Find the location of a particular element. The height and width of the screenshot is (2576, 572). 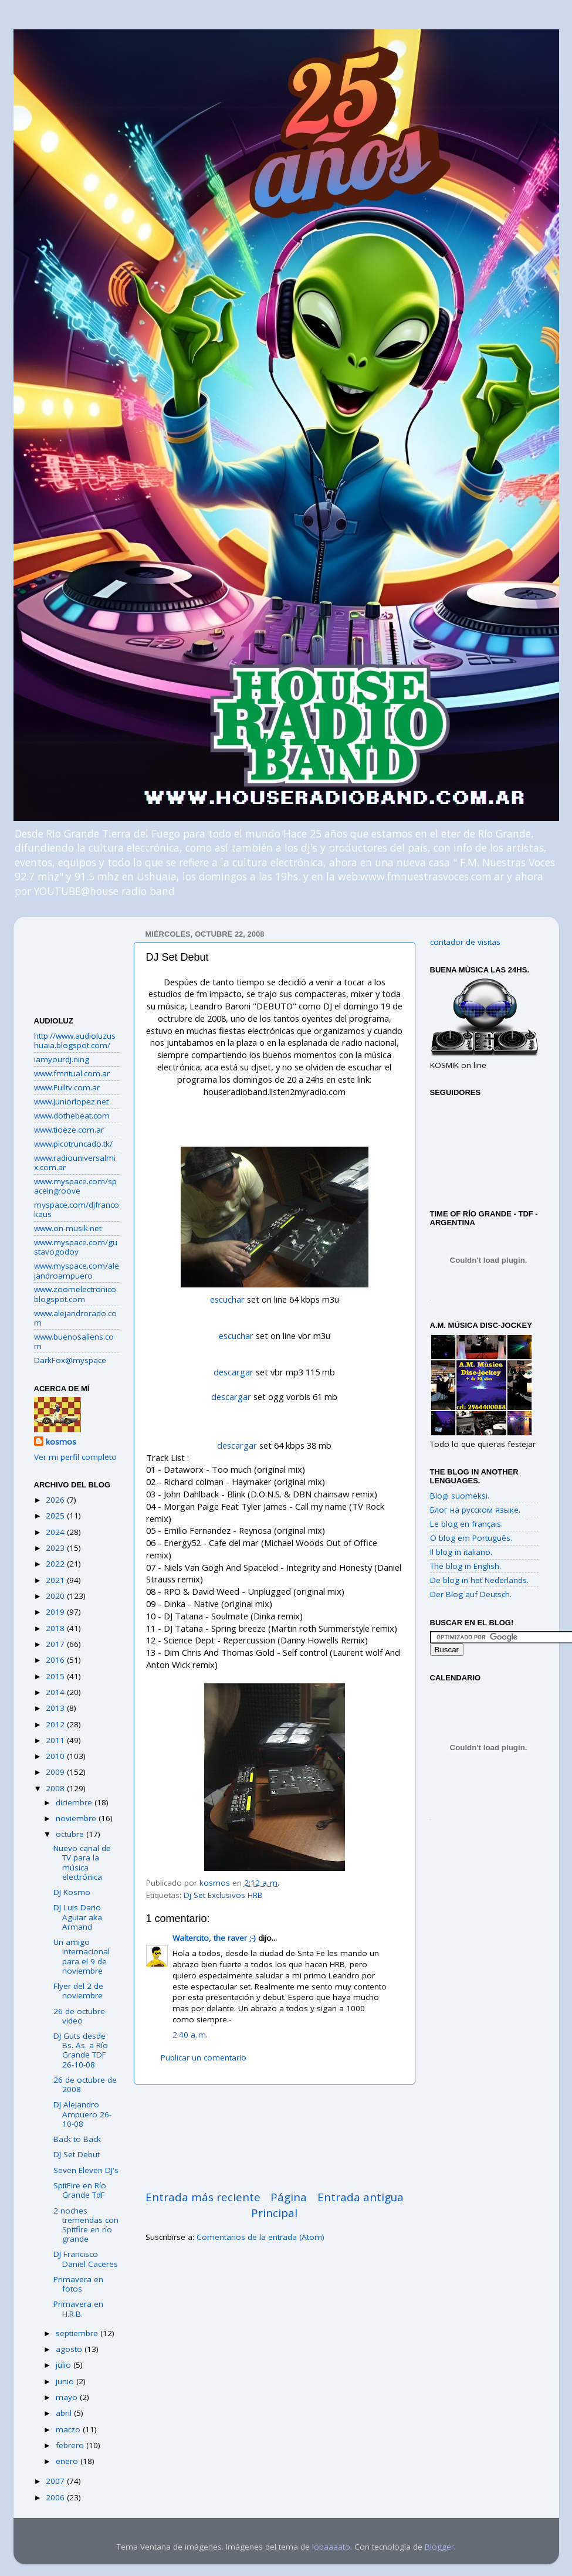

lobaaaato is located at coordinates (331, 2546).